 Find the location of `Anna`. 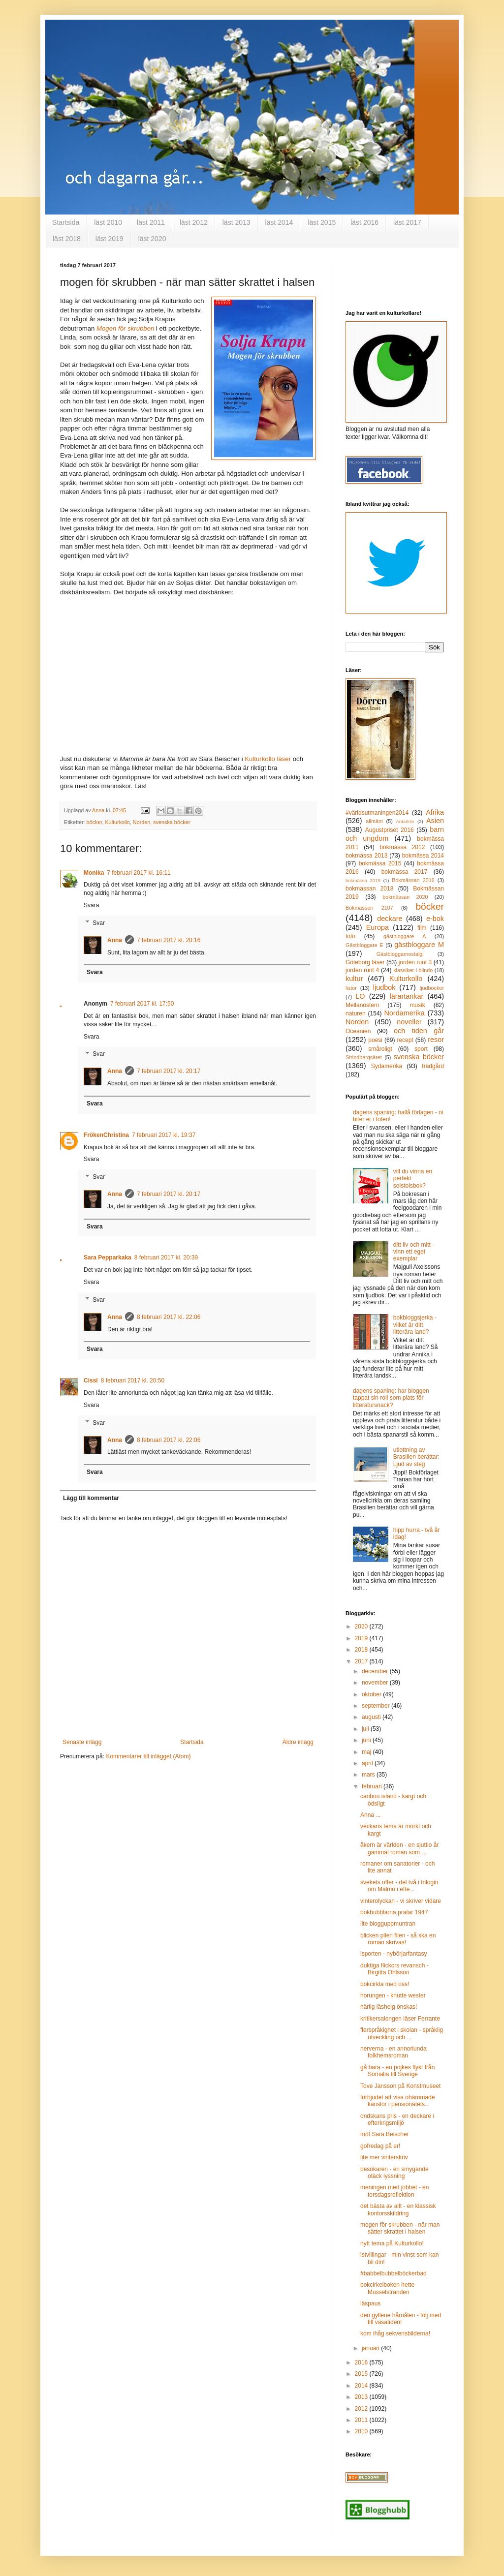

Anna is located at coordinates (114, 940).